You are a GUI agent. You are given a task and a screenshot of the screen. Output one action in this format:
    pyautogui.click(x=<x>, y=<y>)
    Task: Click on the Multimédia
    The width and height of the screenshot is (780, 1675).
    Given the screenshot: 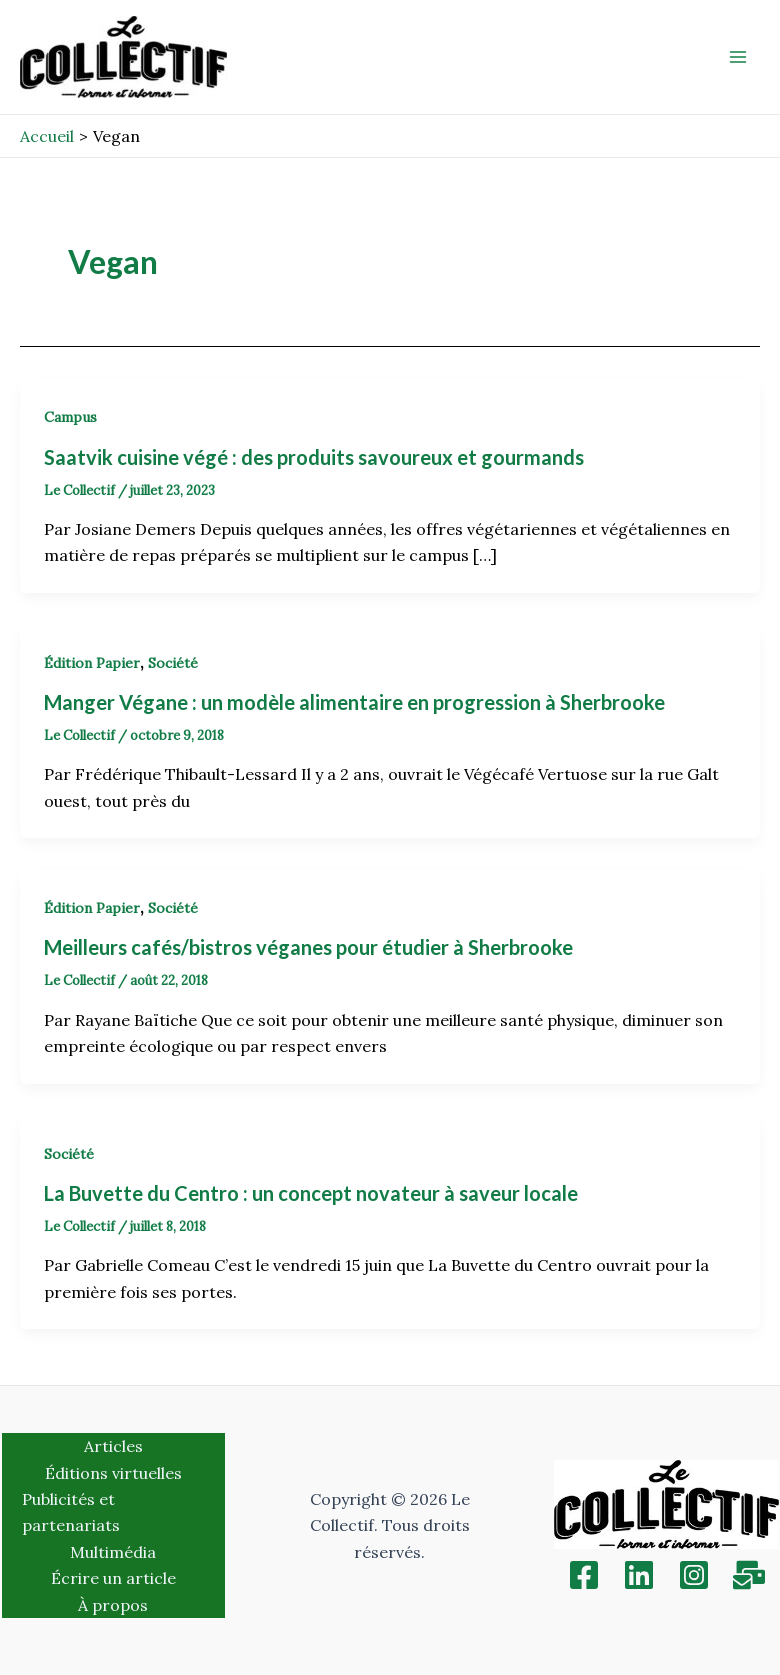 What is the action you would take?
    pyautogui.click(x=113, y=1552)
    